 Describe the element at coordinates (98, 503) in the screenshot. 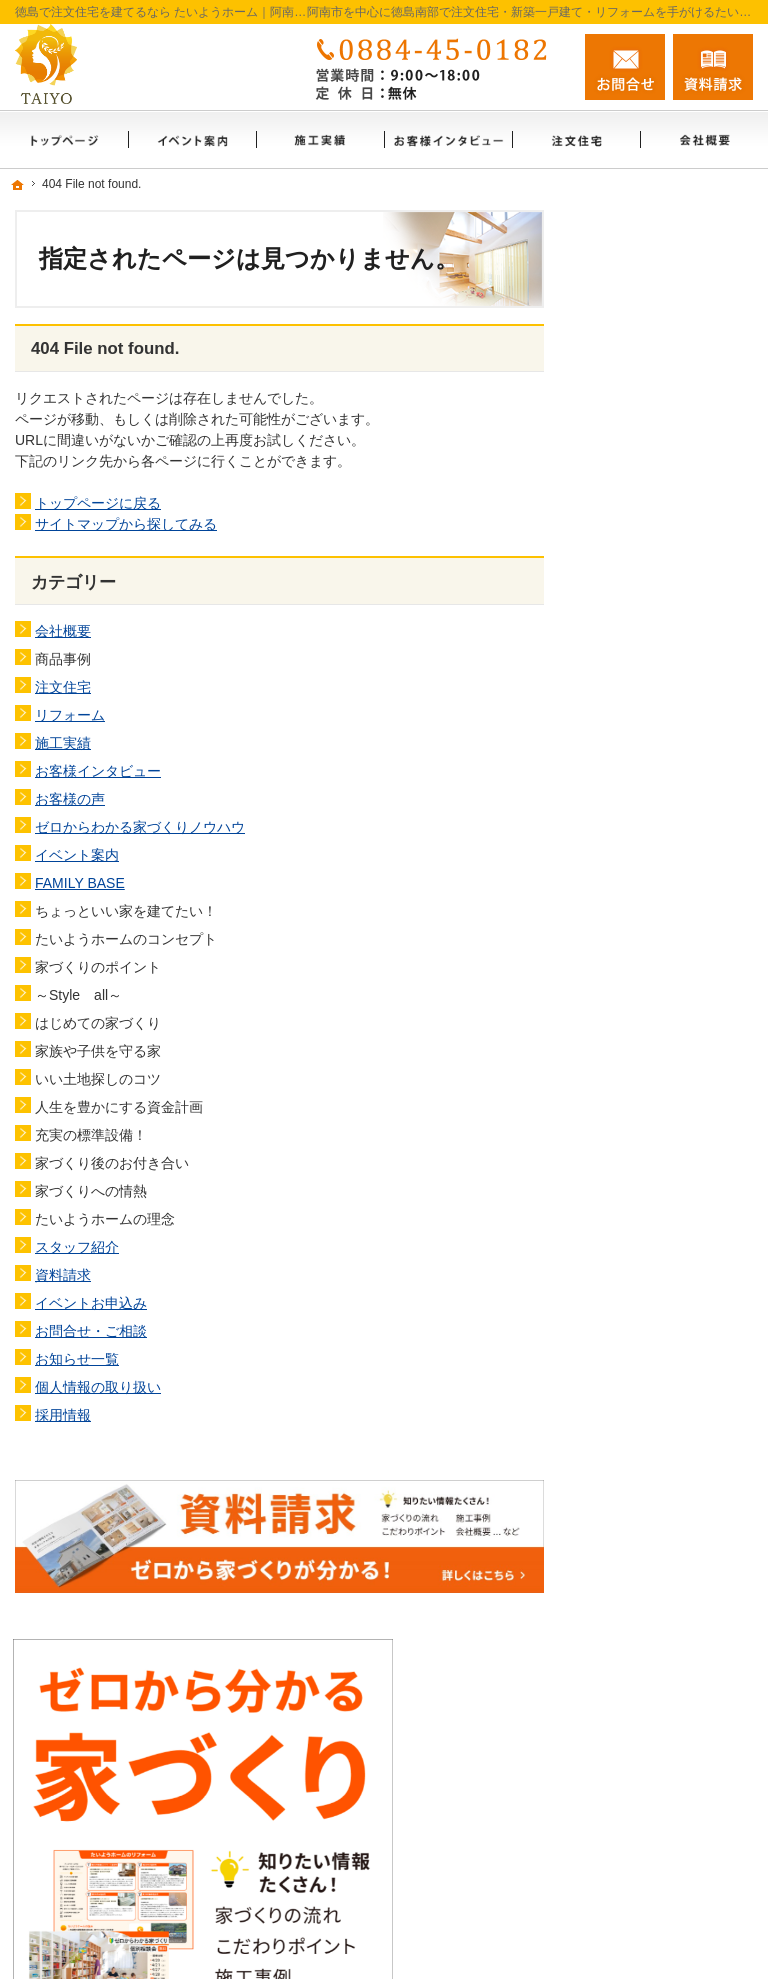

I see `トップページに戻る` at that location.